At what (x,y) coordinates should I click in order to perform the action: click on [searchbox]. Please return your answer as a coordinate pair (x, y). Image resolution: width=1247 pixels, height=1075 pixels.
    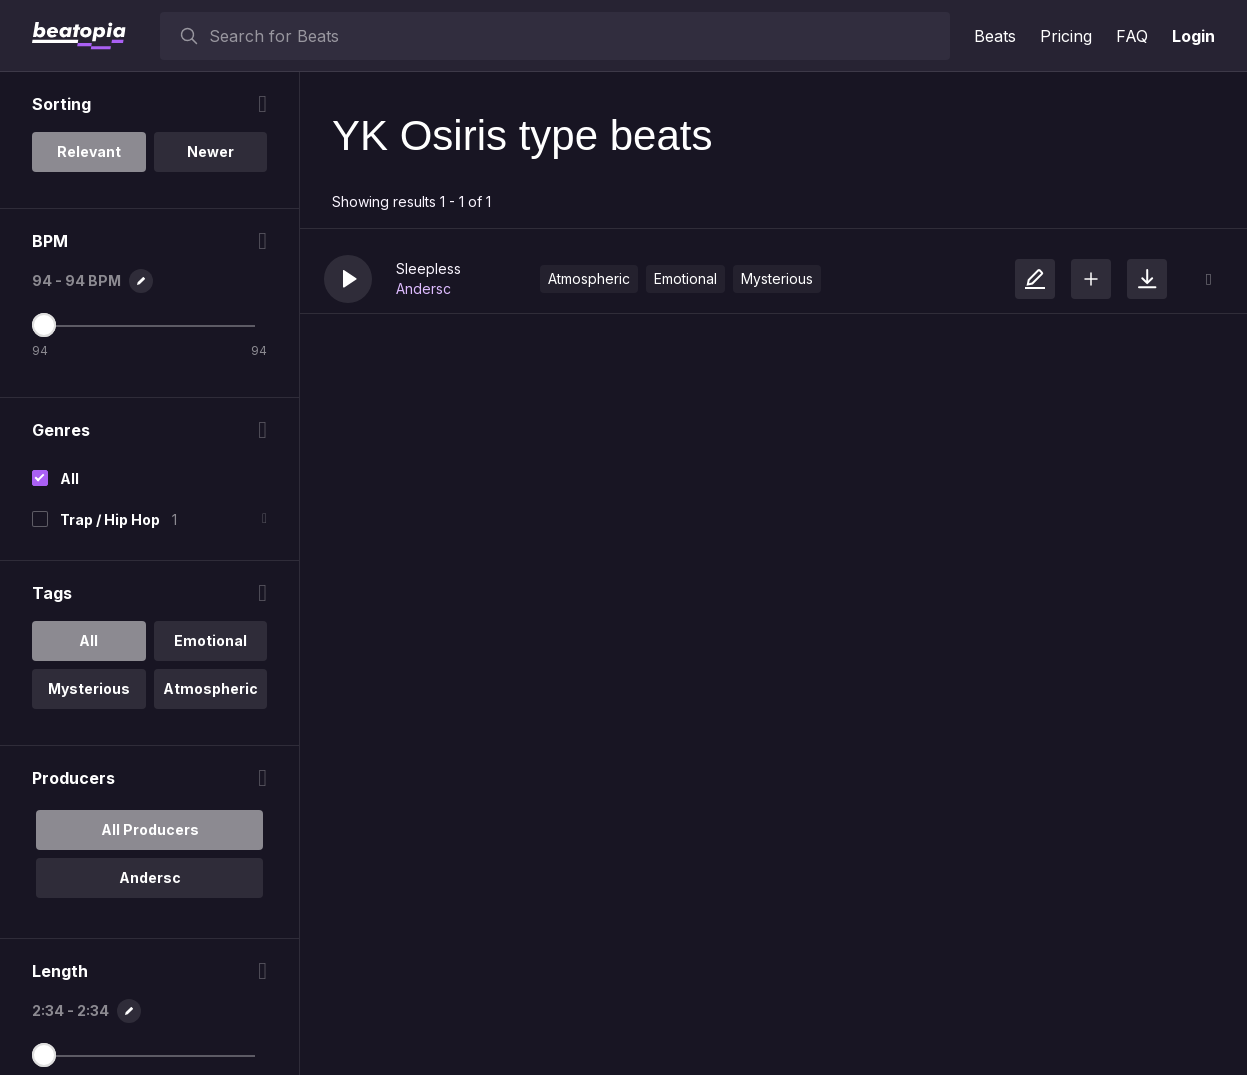
    Looking at the image, I should click on (575, 36).